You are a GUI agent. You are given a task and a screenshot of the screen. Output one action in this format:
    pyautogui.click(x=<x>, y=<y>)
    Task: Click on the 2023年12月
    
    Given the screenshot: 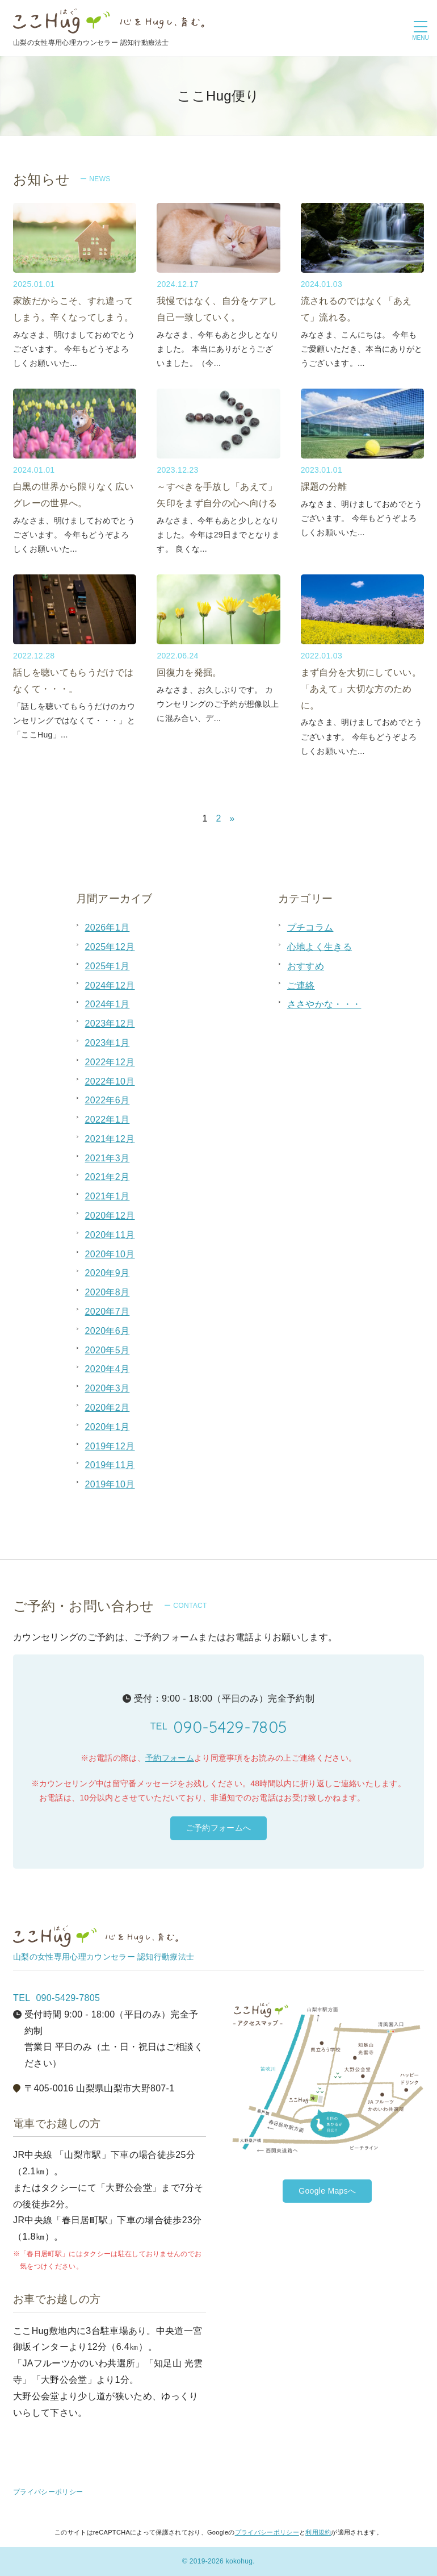 What is the action you would take?
    pyautogui.click(x=110, y=1023)
    